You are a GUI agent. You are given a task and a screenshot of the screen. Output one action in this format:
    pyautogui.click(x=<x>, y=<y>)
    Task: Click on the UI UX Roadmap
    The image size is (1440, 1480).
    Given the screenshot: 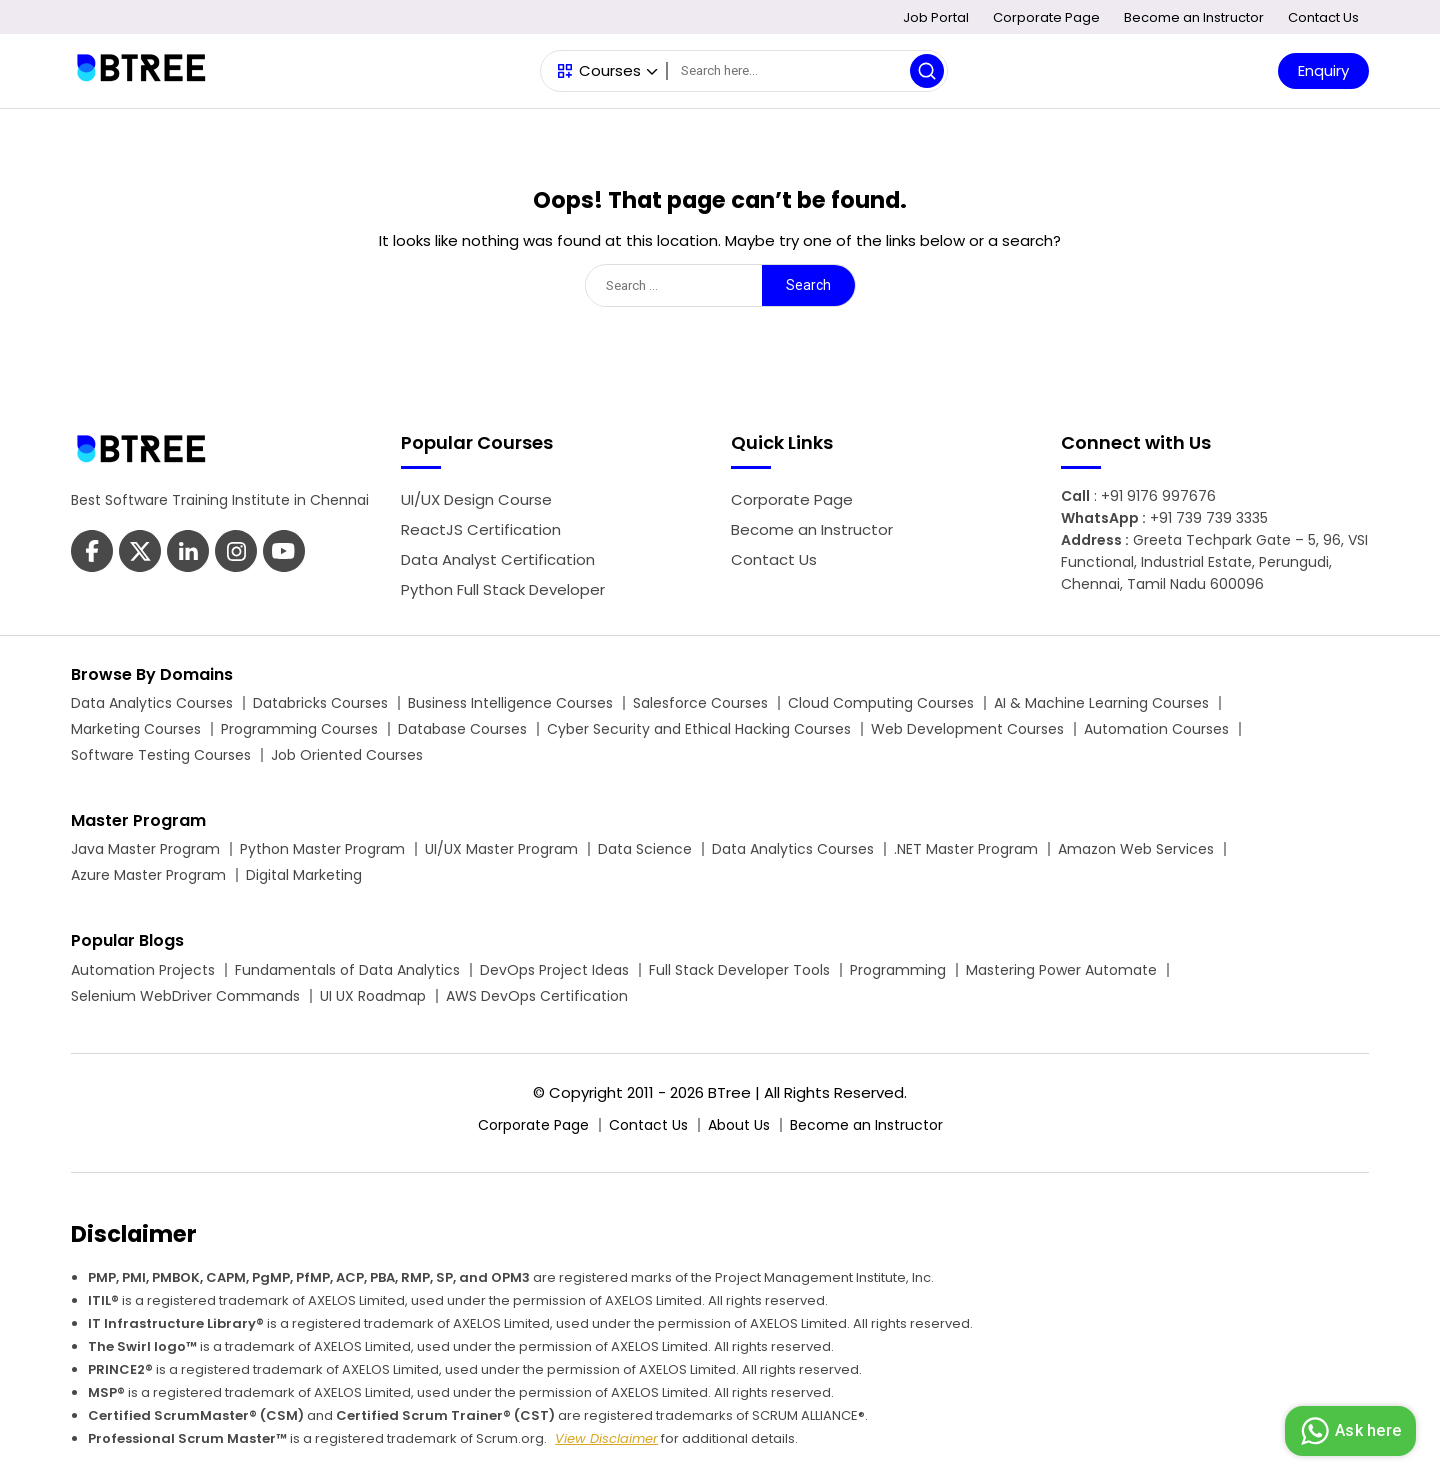 What is the action you would take?
    pyautogui.click(x=373, y=996)
    